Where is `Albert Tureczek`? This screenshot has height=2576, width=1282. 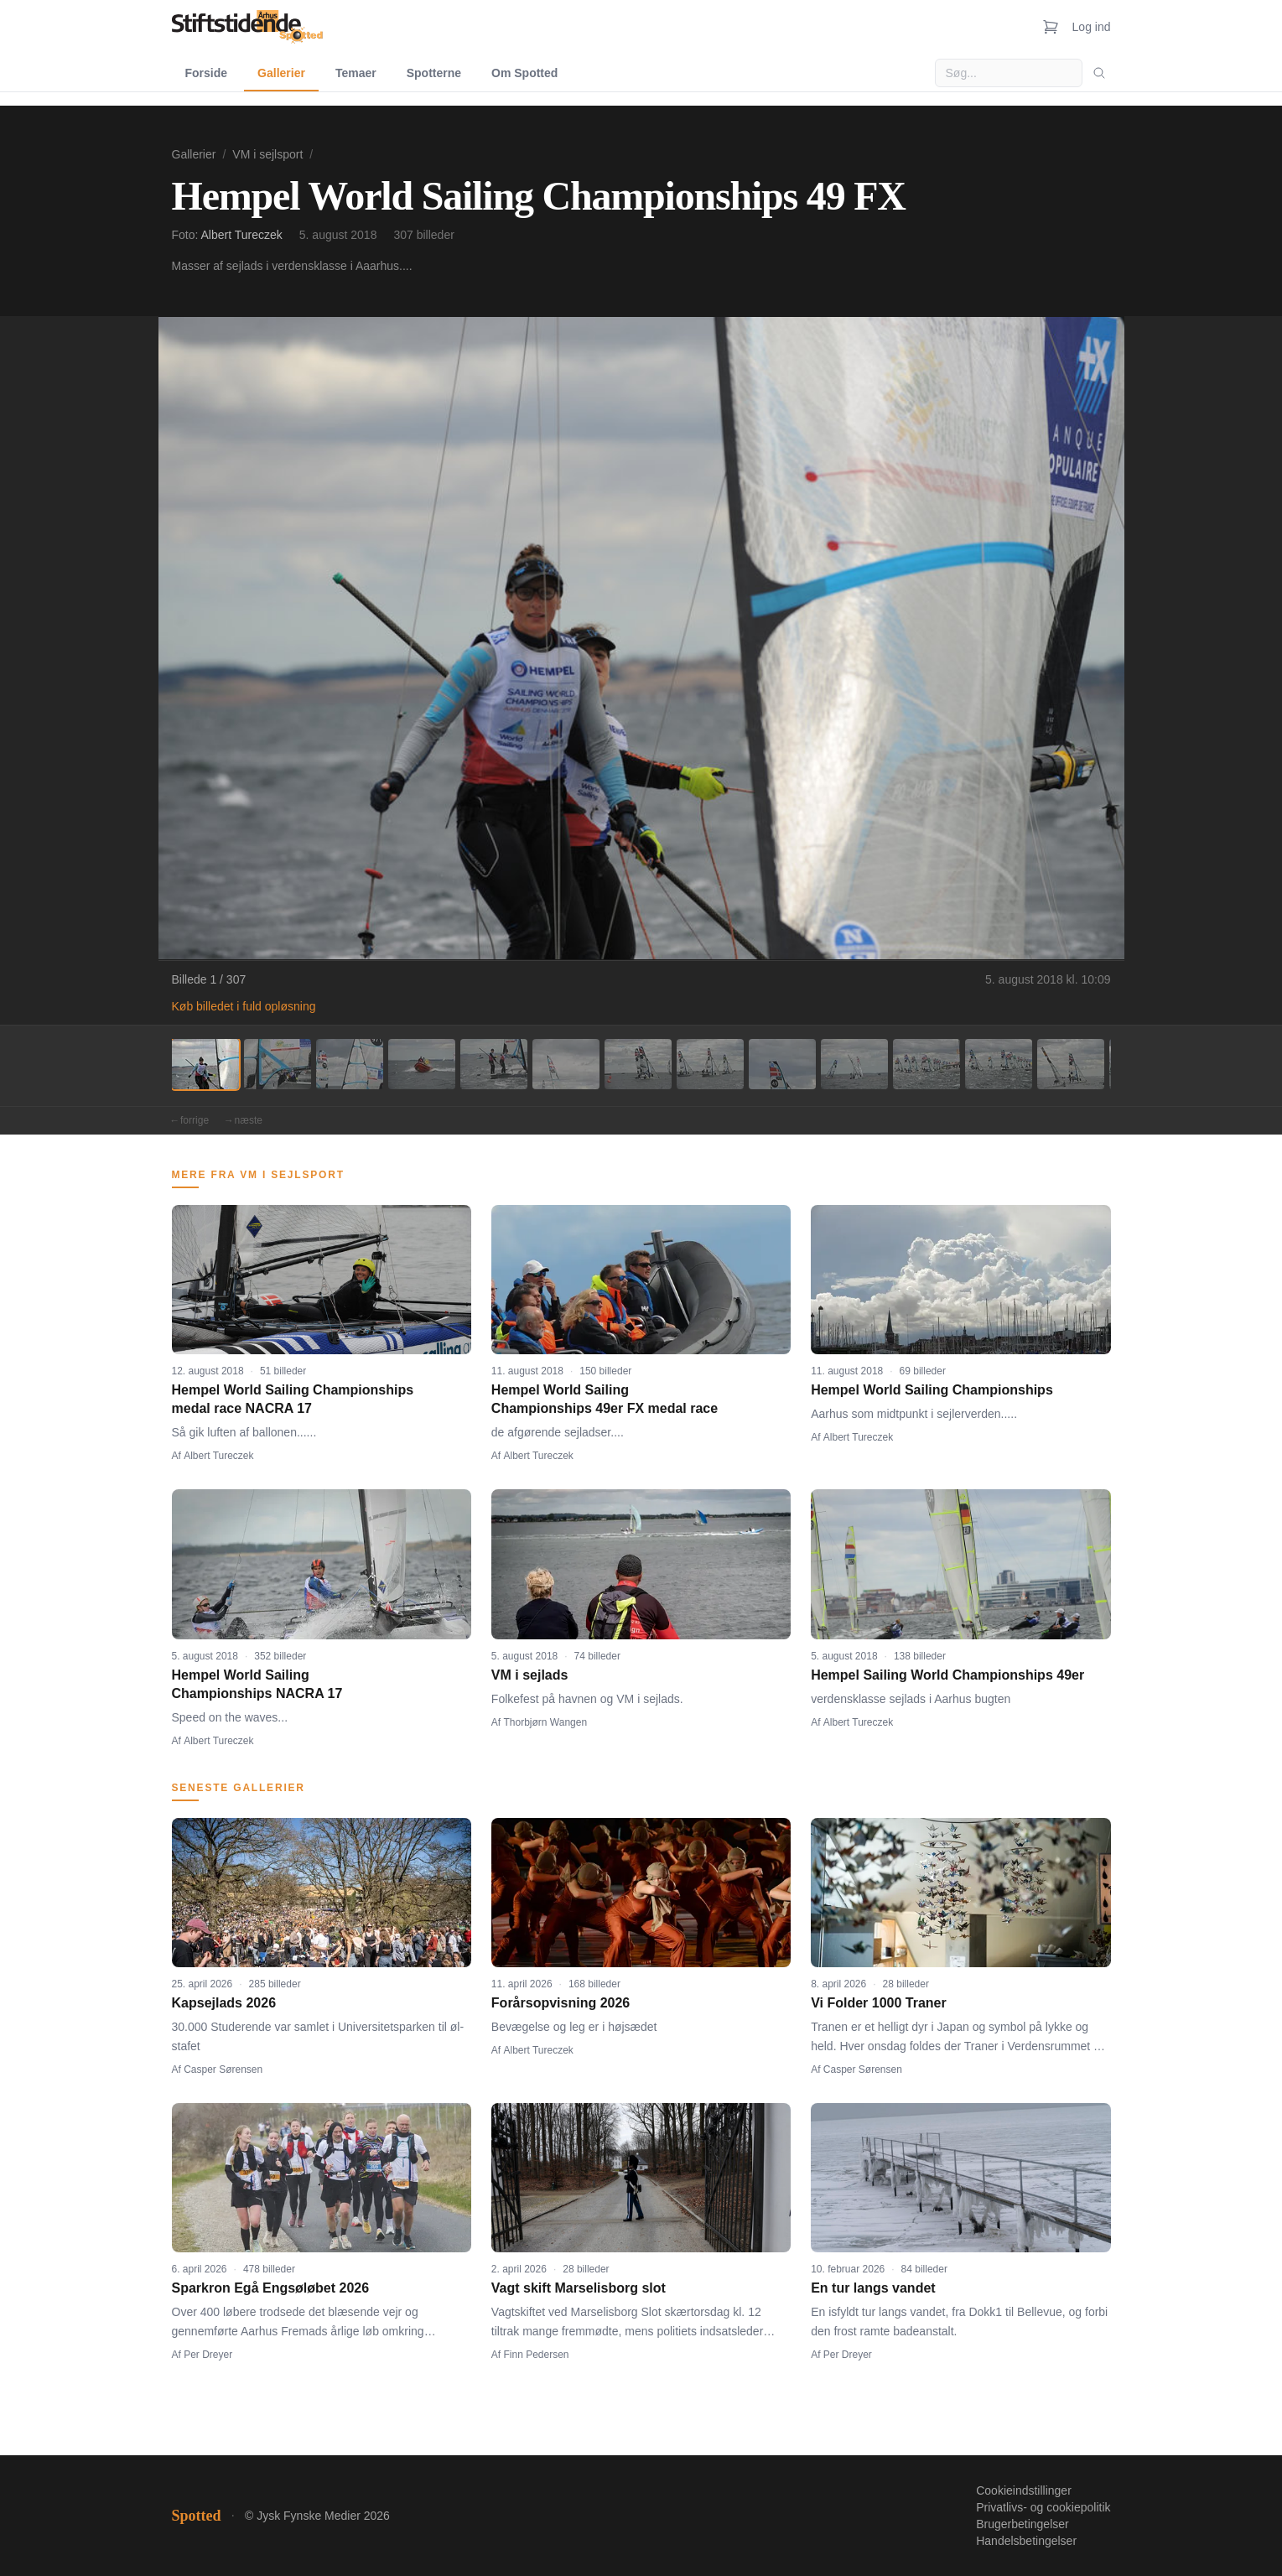
Albert Tureczek is located at coordinates (242, 235).